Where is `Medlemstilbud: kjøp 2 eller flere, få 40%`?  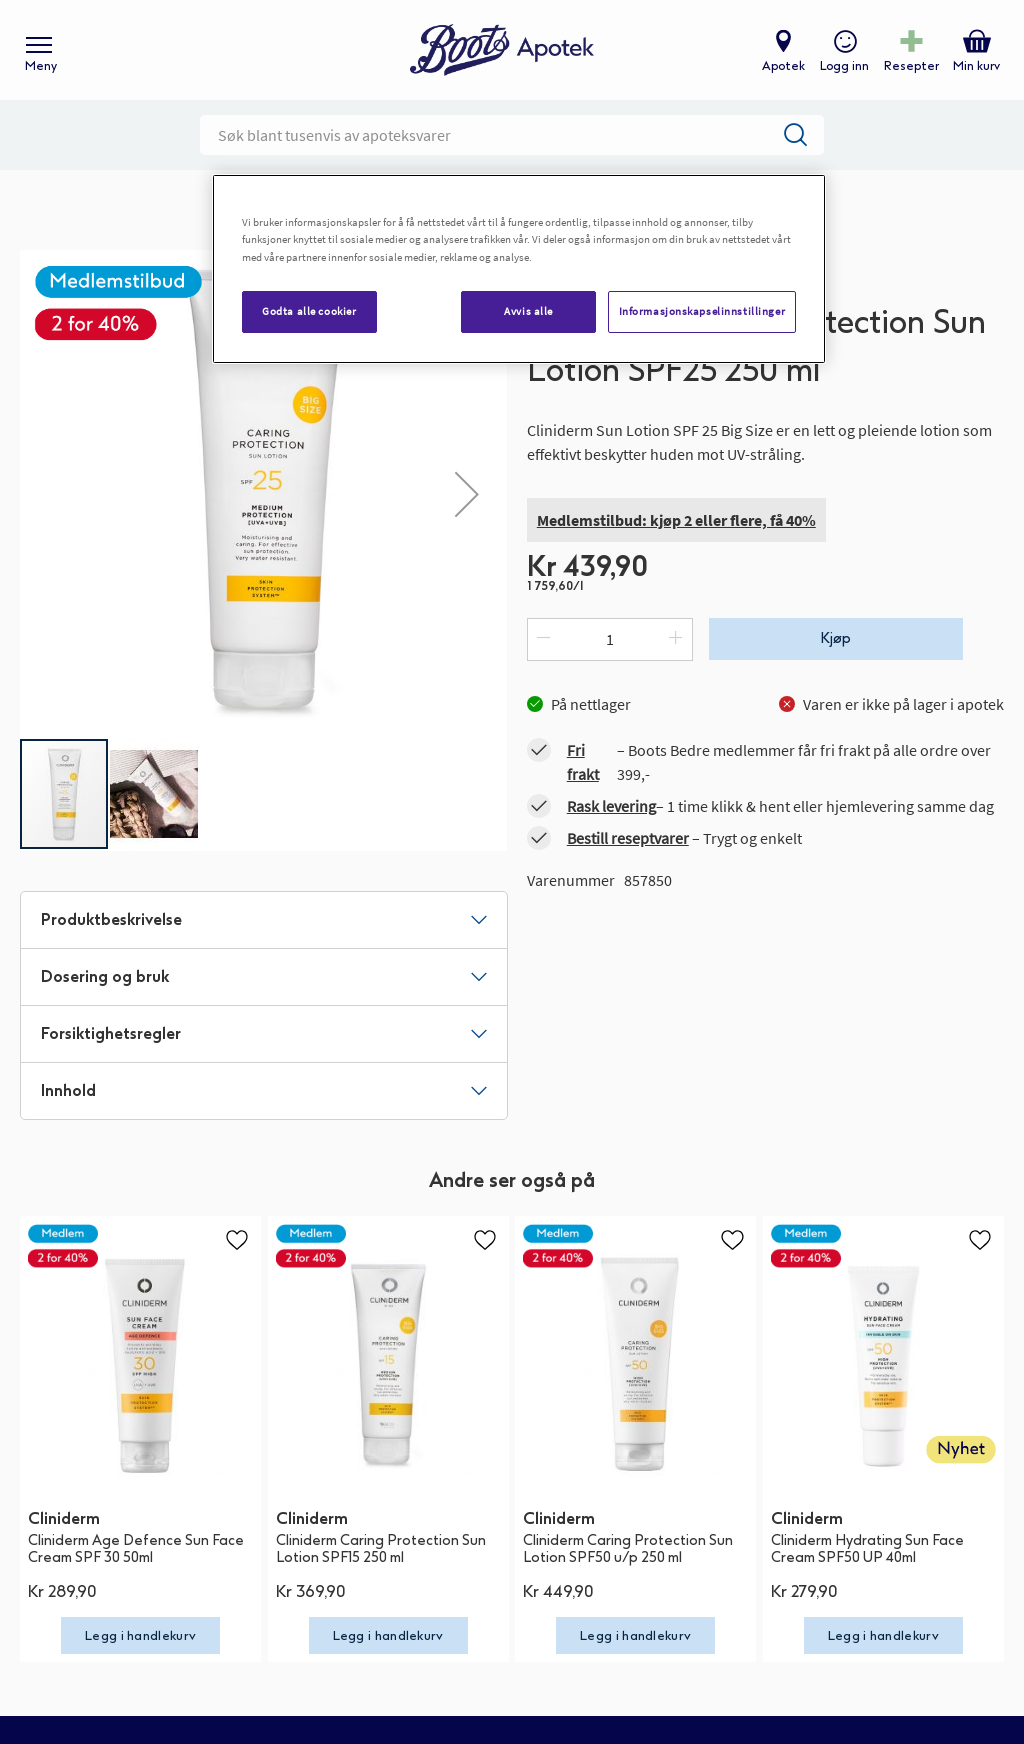 Medlemstilbud: kjøp 2 eller flere, få 40% is located at coordinates (676, 520).